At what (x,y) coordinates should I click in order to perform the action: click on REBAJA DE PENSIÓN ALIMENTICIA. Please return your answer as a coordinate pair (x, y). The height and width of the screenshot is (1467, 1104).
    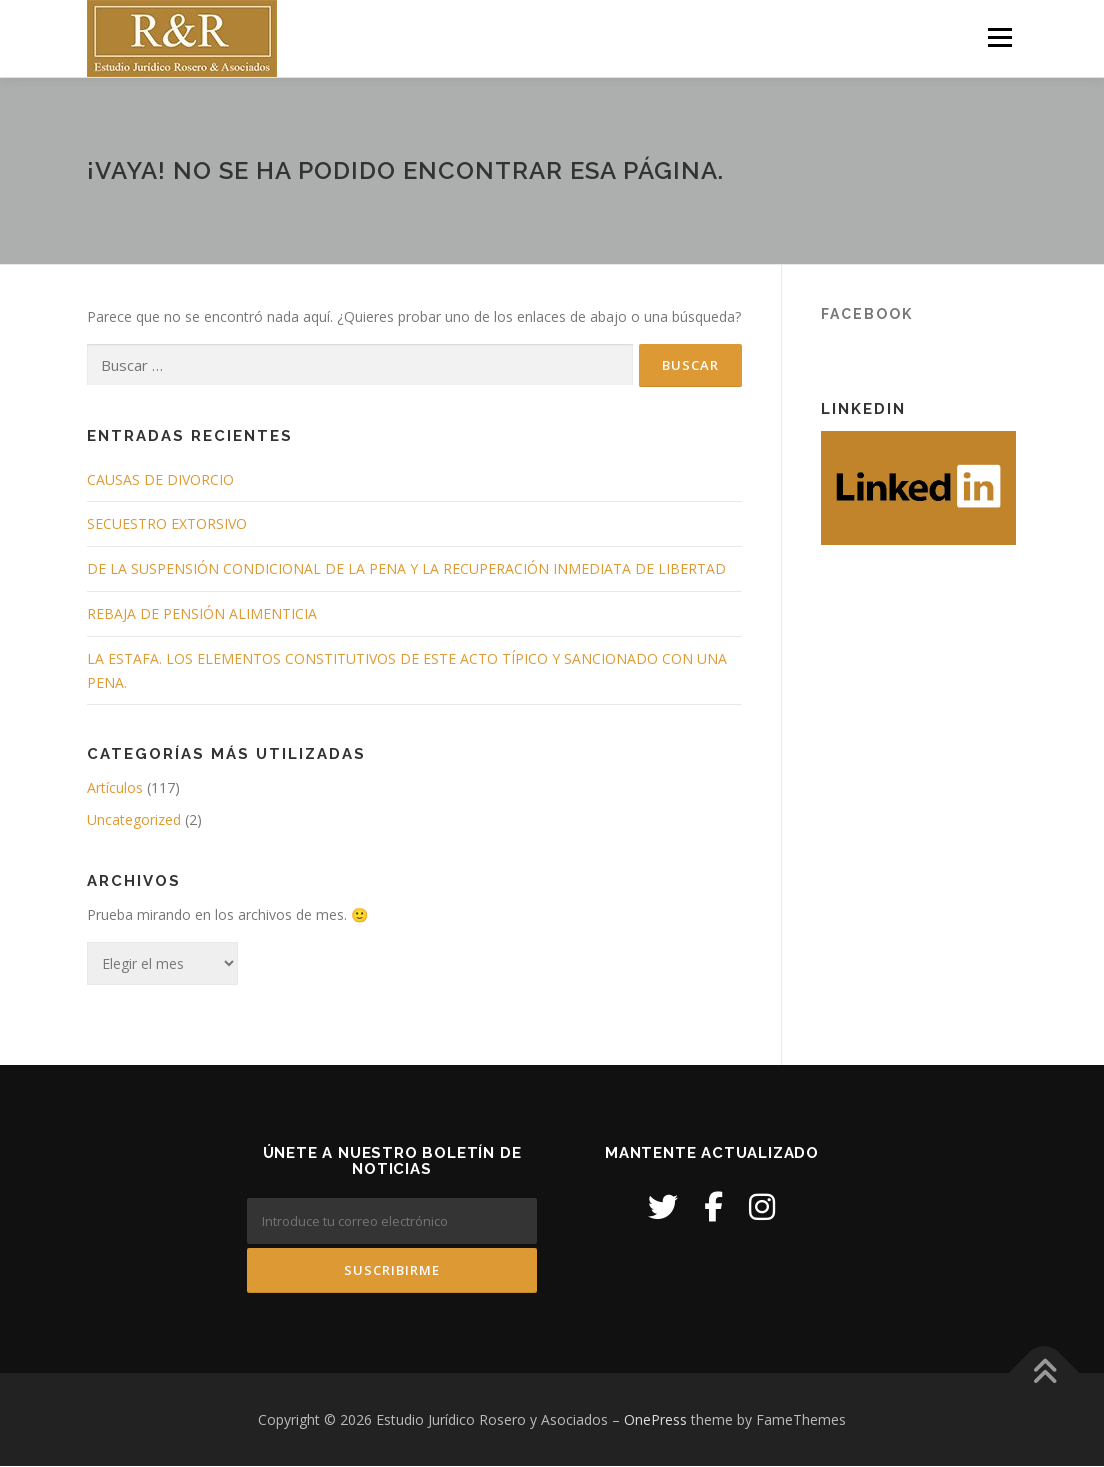
    Looking at the image, I should click on (202, 614).